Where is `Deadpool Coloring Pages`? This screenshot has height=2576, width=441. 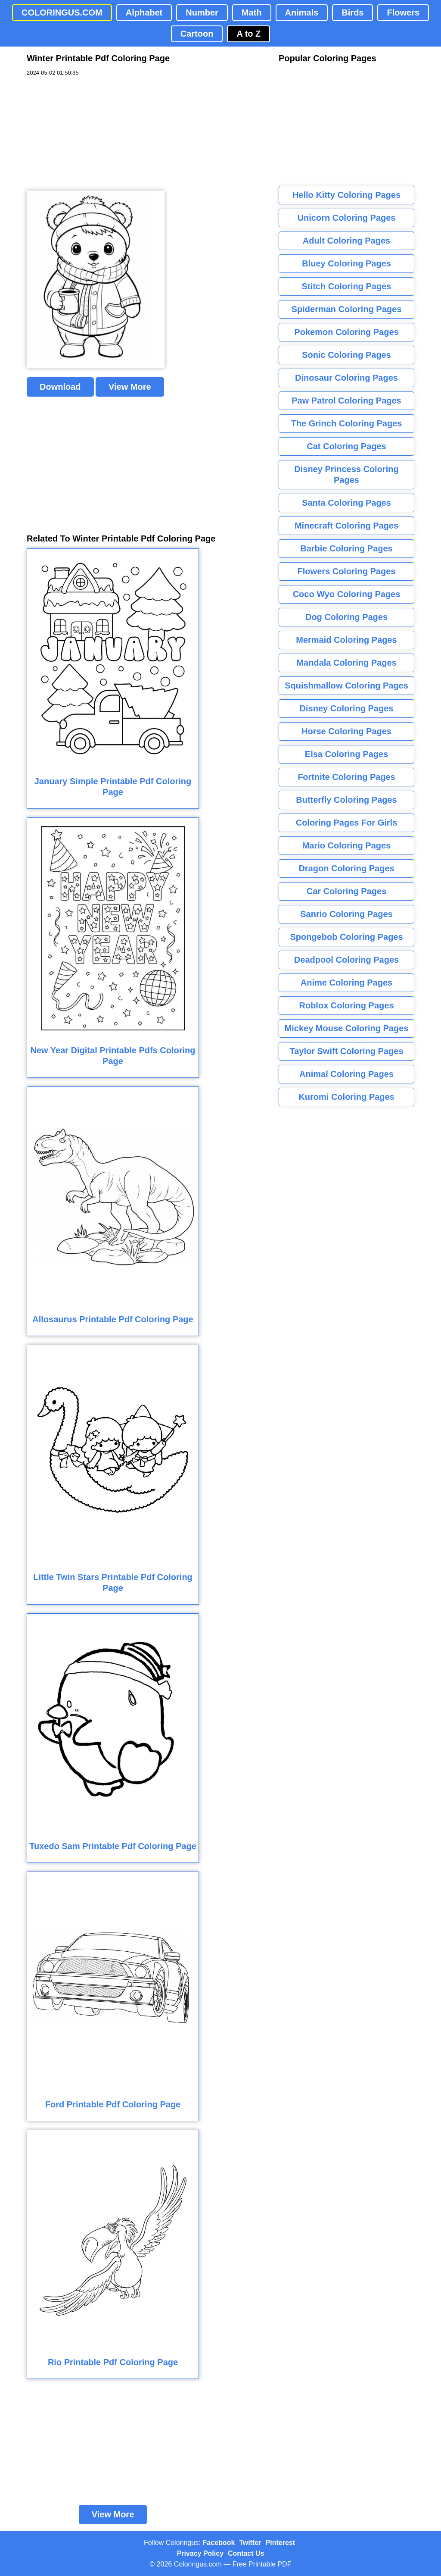
Deadpool Coloring Pages is located at coordinates (346, 959).